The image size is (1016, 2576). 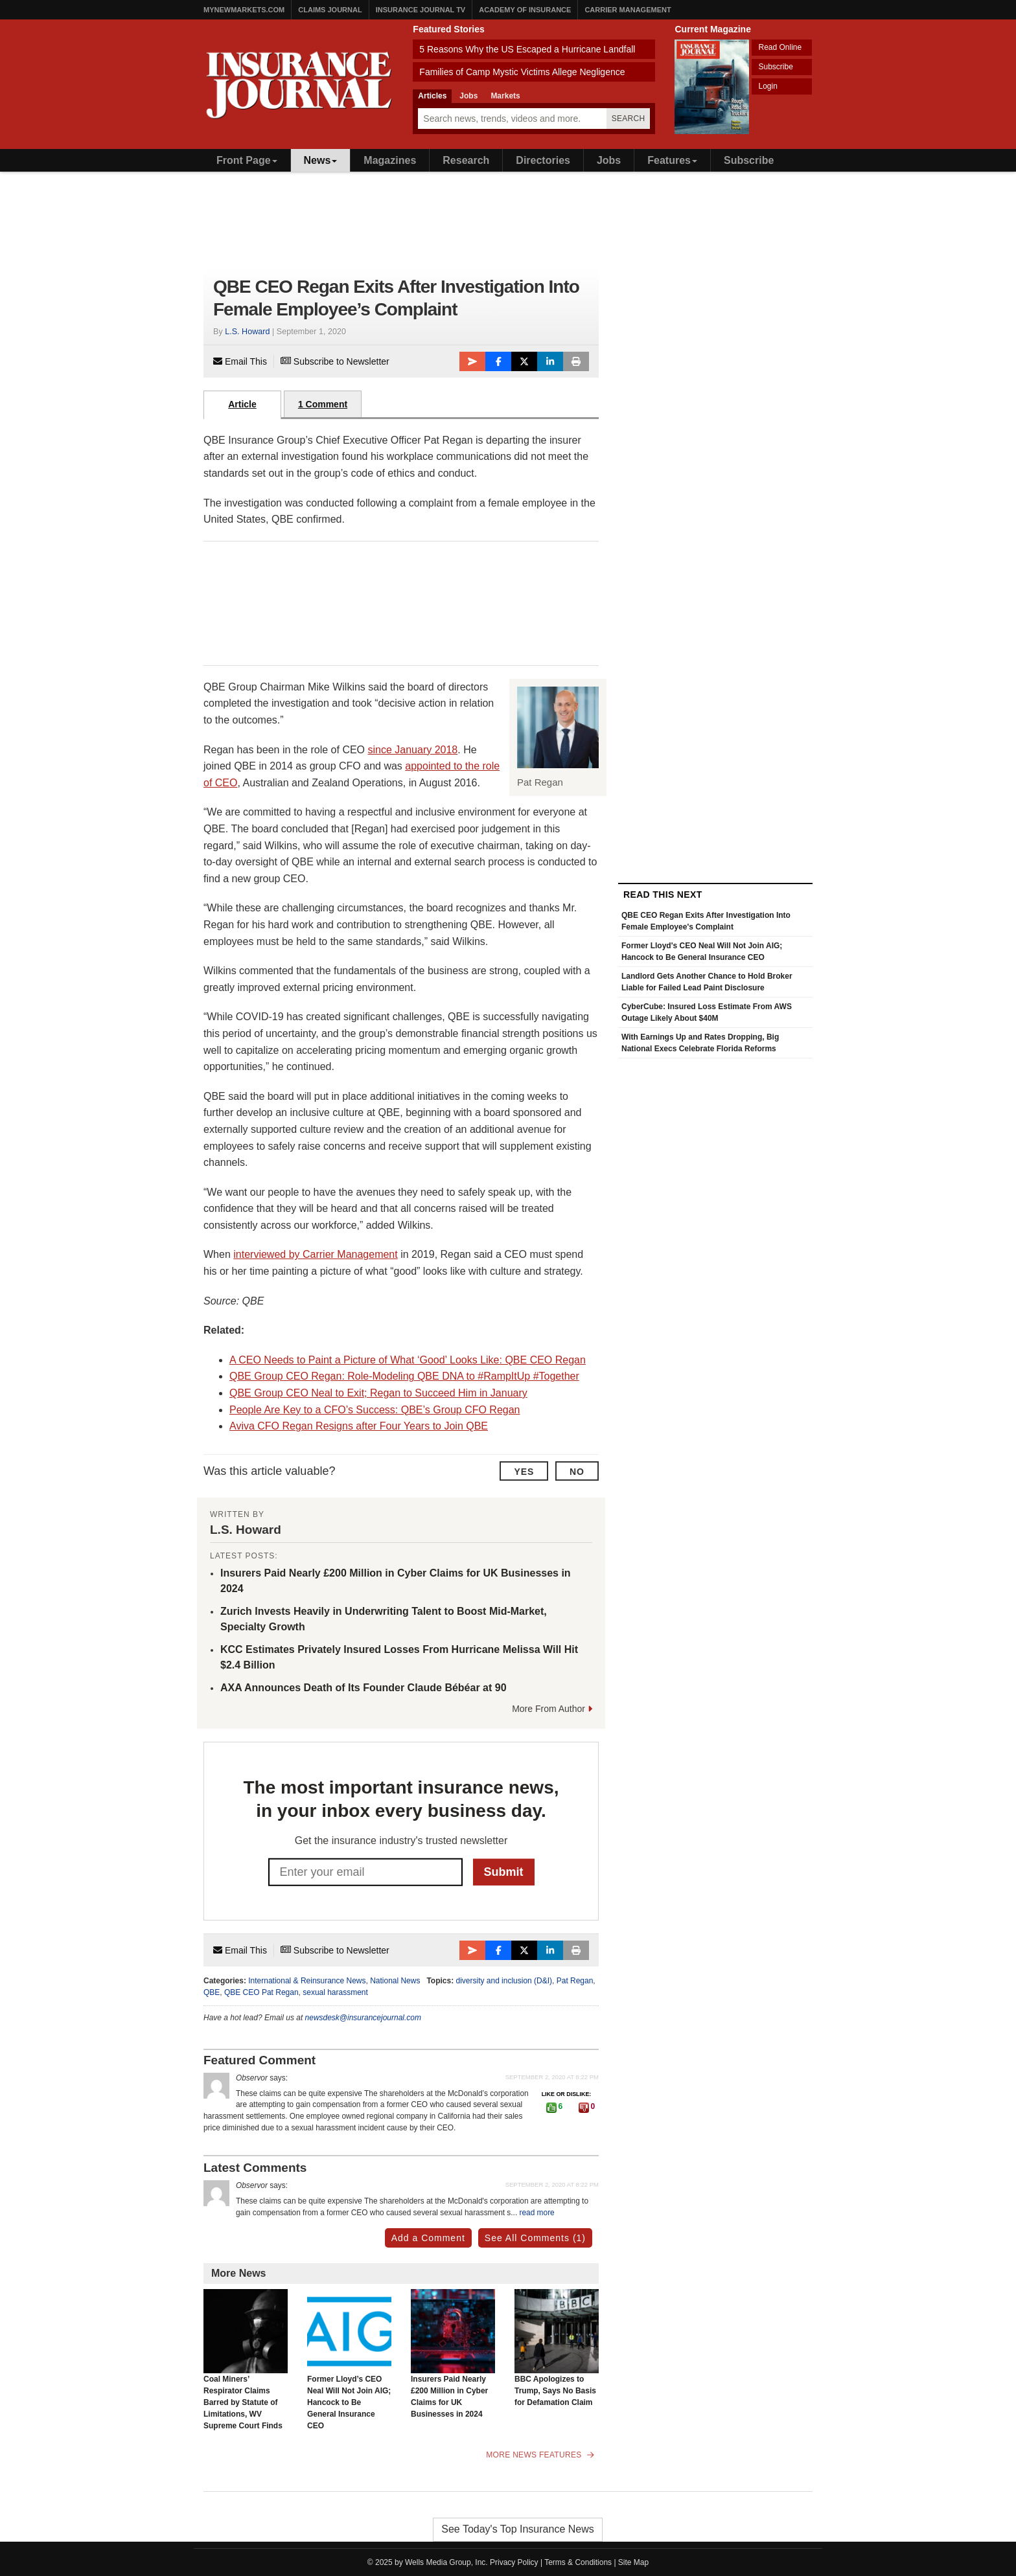 I want to click on A CEO Needs to Paint a Picture of What ‘Good’ Looks Like: QBE CEO Regan, so click(x=407, y=1359).